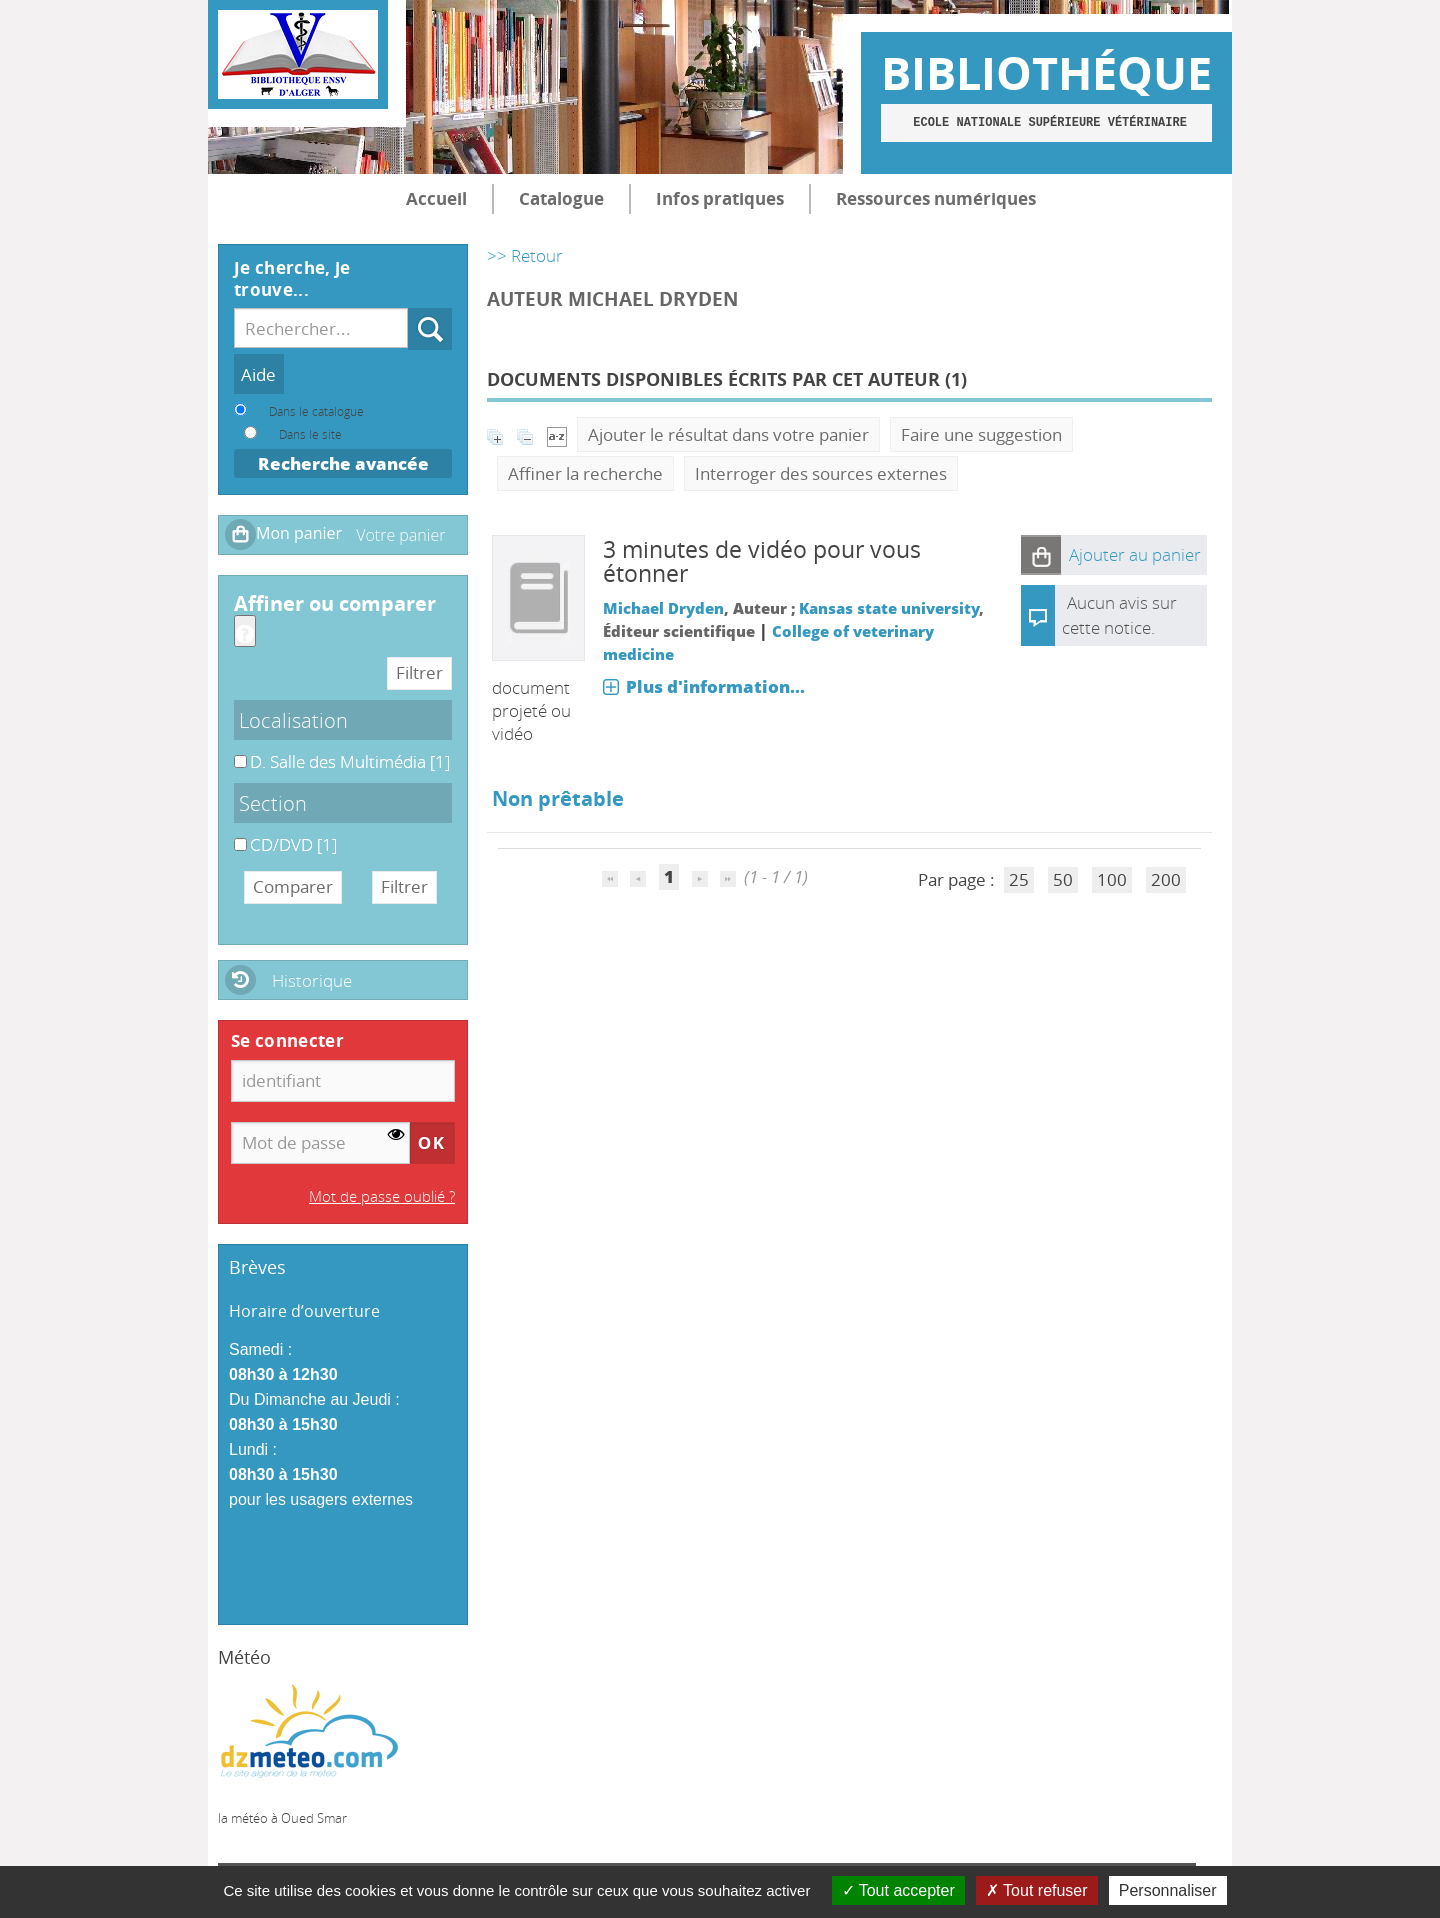  Describe the element at coordinates (898, 1890) in the screenshot. I see `Tout accepter` at that location.